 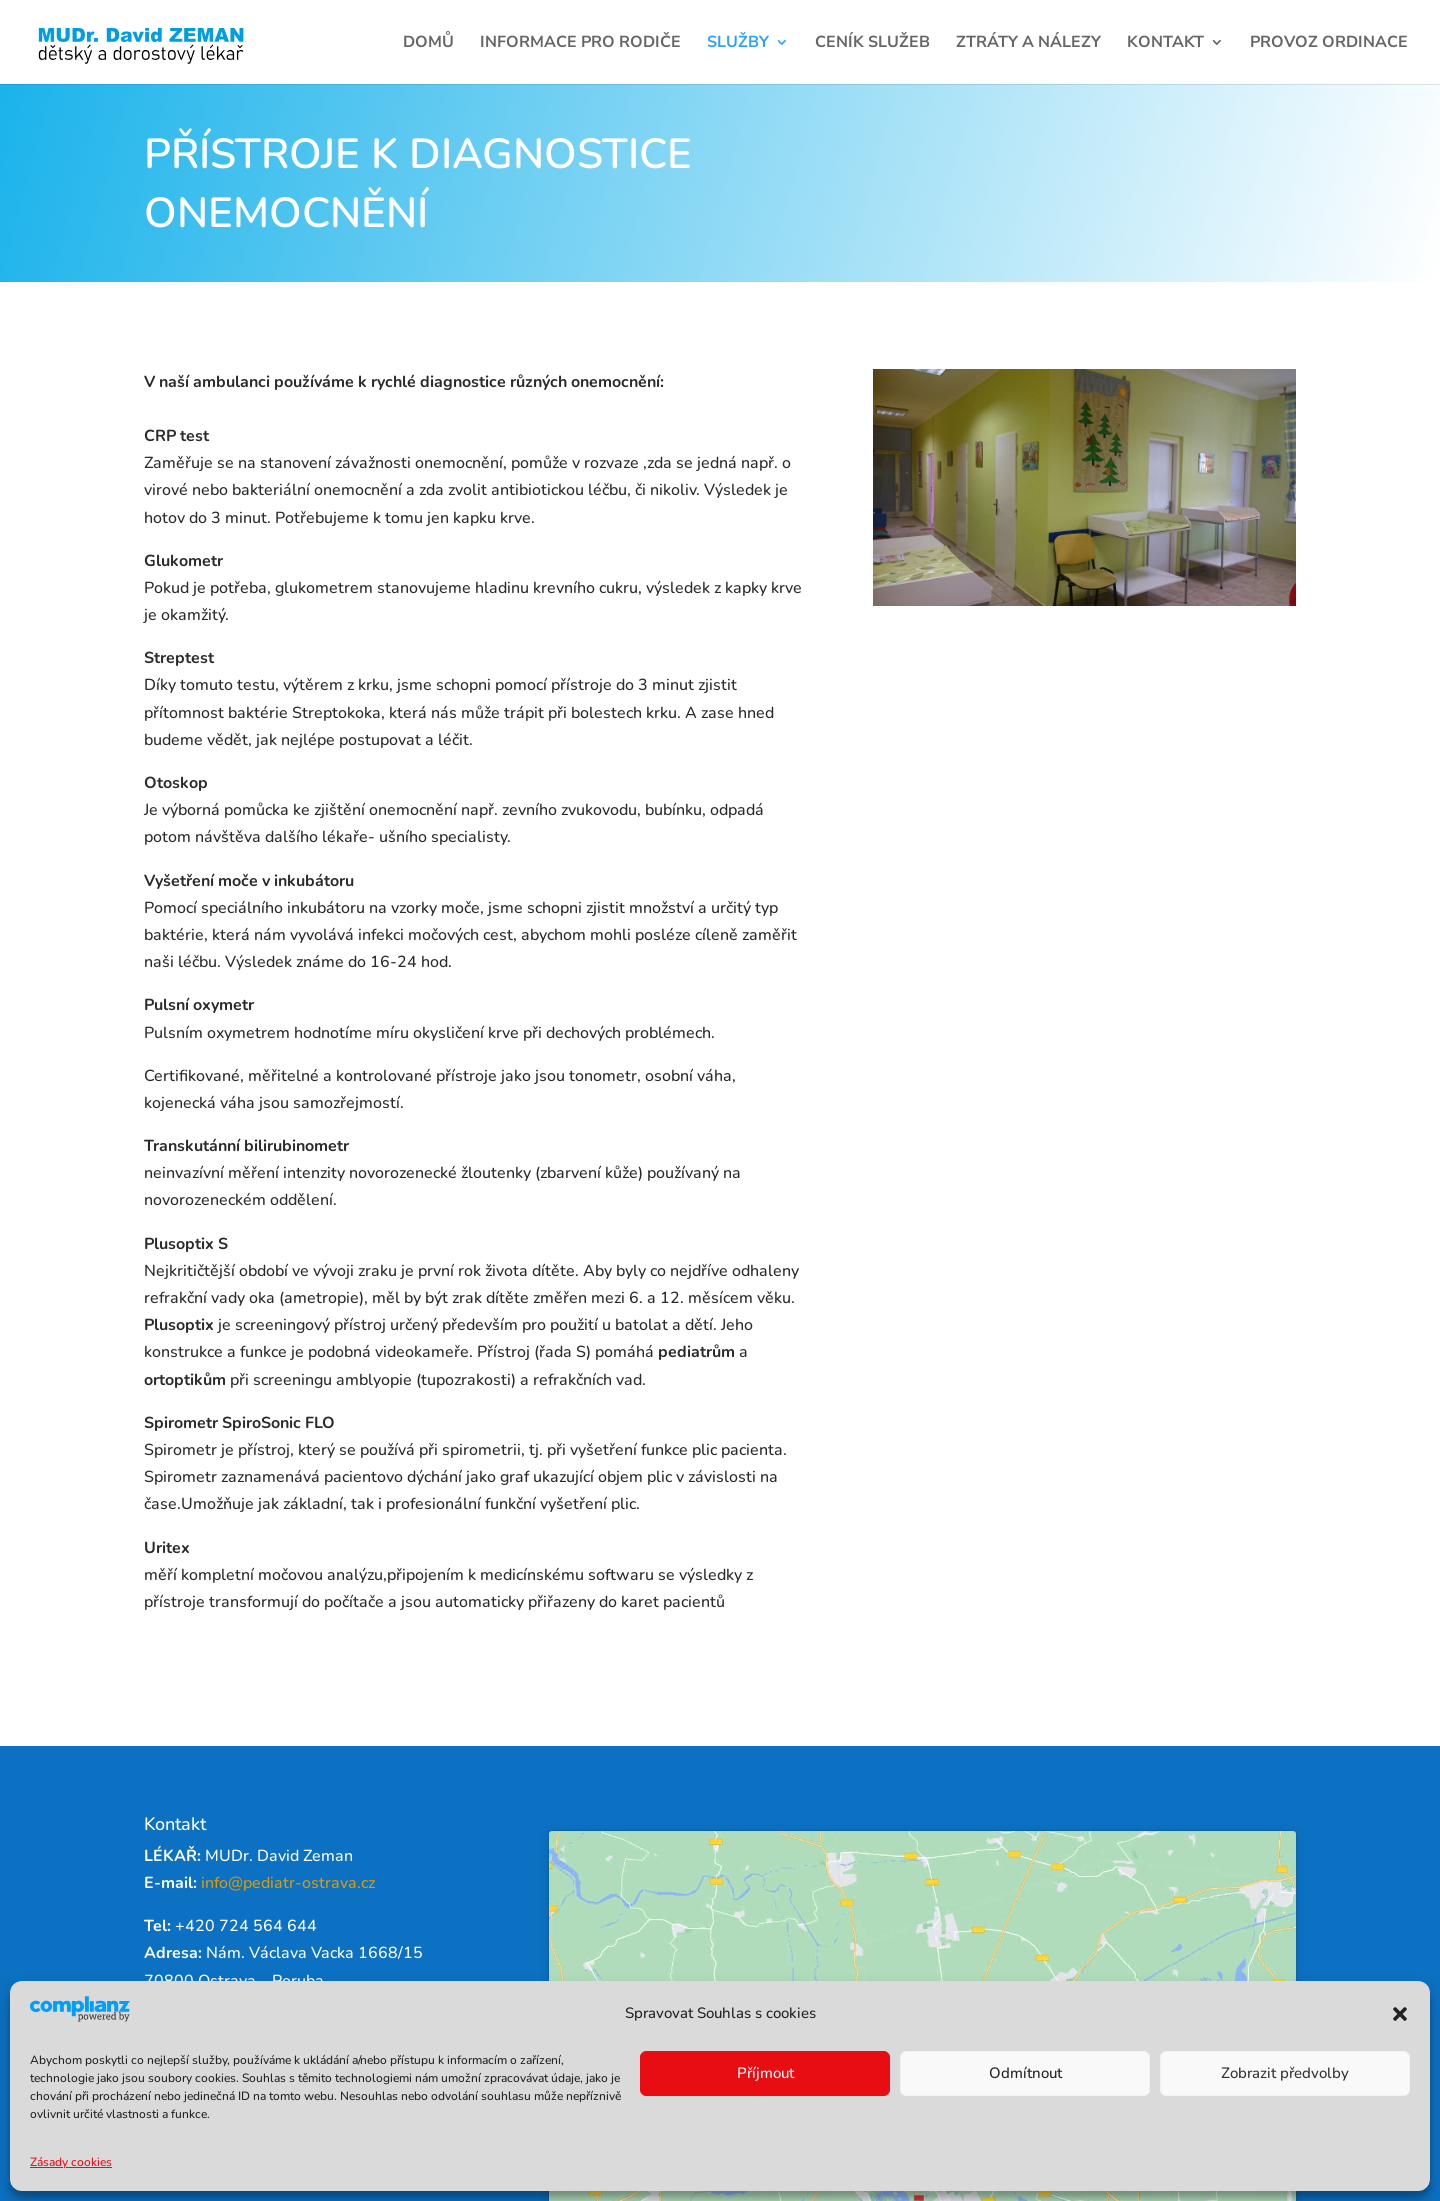 What do you see at coordinates (872, 44) in the screenshot?
I see `Ceník služeb` at bounding box center [872, 44].